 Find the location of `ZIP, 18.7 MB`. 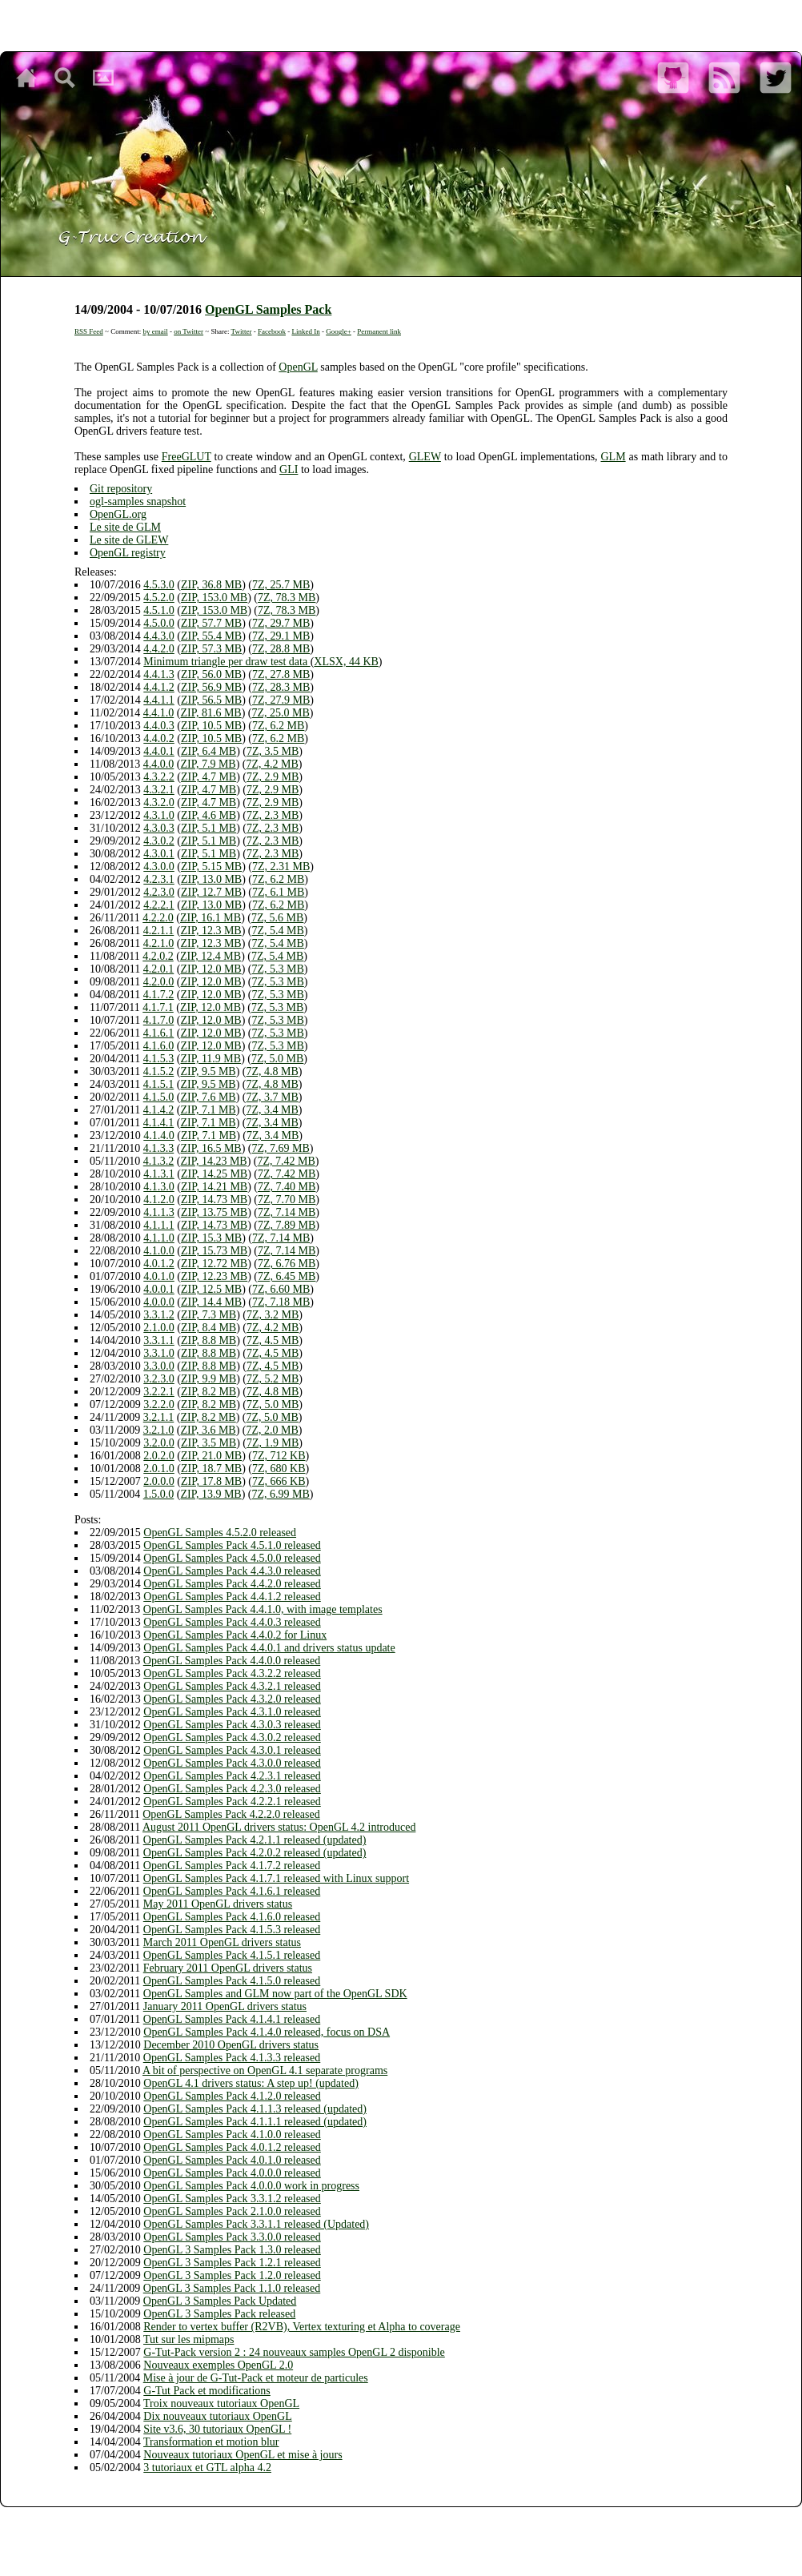

ZIP, 18.7 MB is located at coordinates (211, 1469).